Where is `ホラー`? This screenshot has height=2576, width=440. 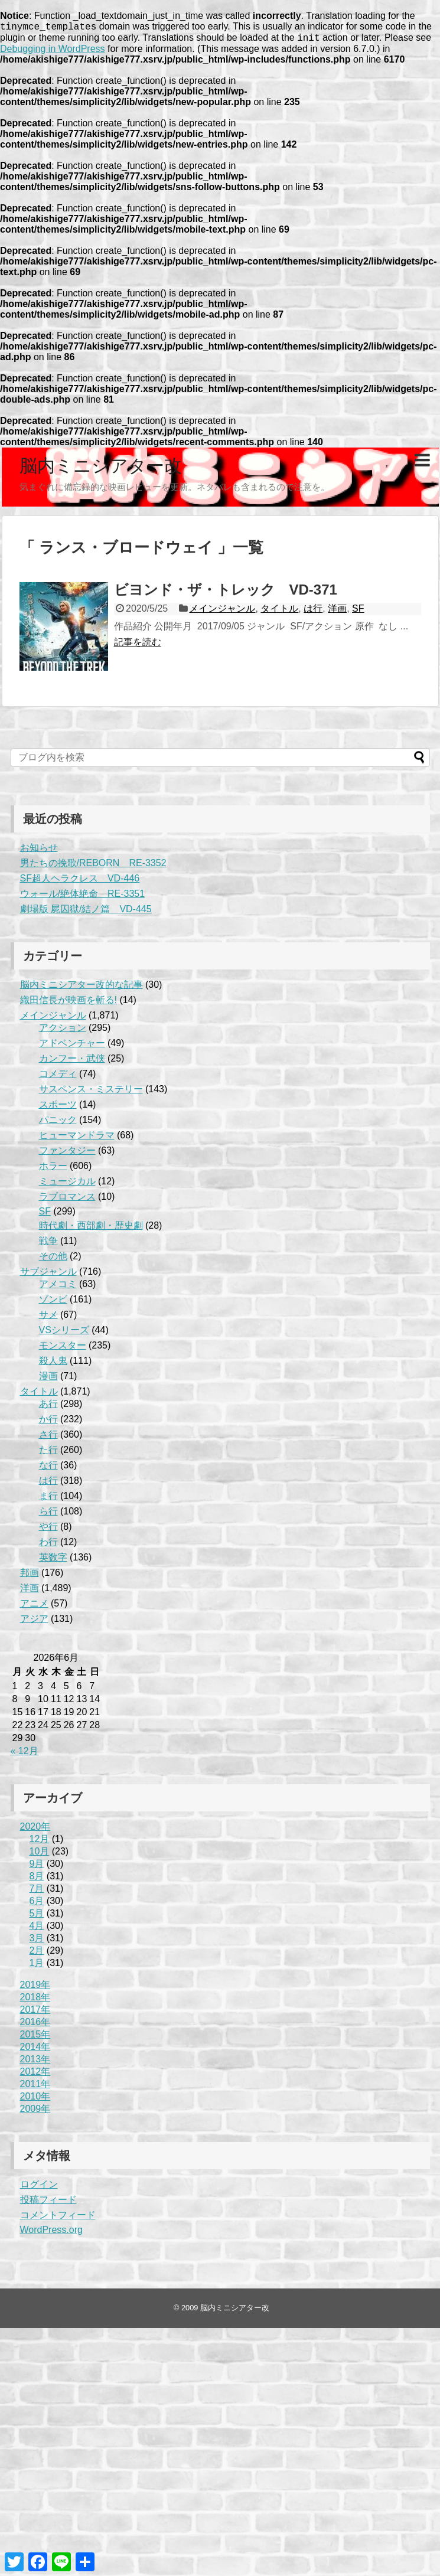 ホラー is located at coordinates (53, 1169).